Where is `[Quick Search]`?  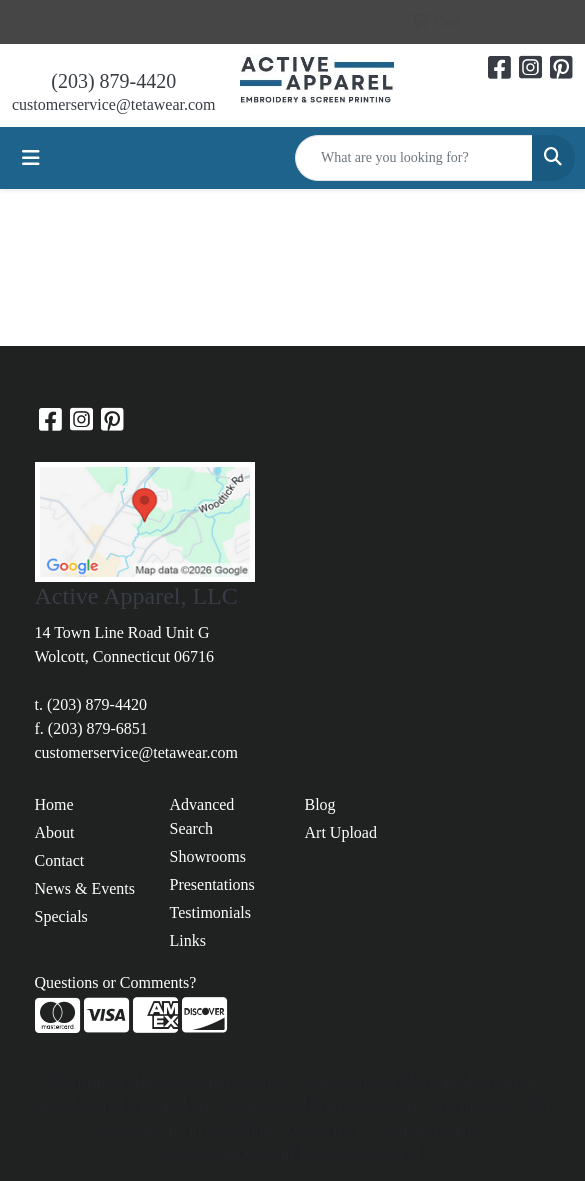 [Quick Search] is located at coordinates (414, 158).